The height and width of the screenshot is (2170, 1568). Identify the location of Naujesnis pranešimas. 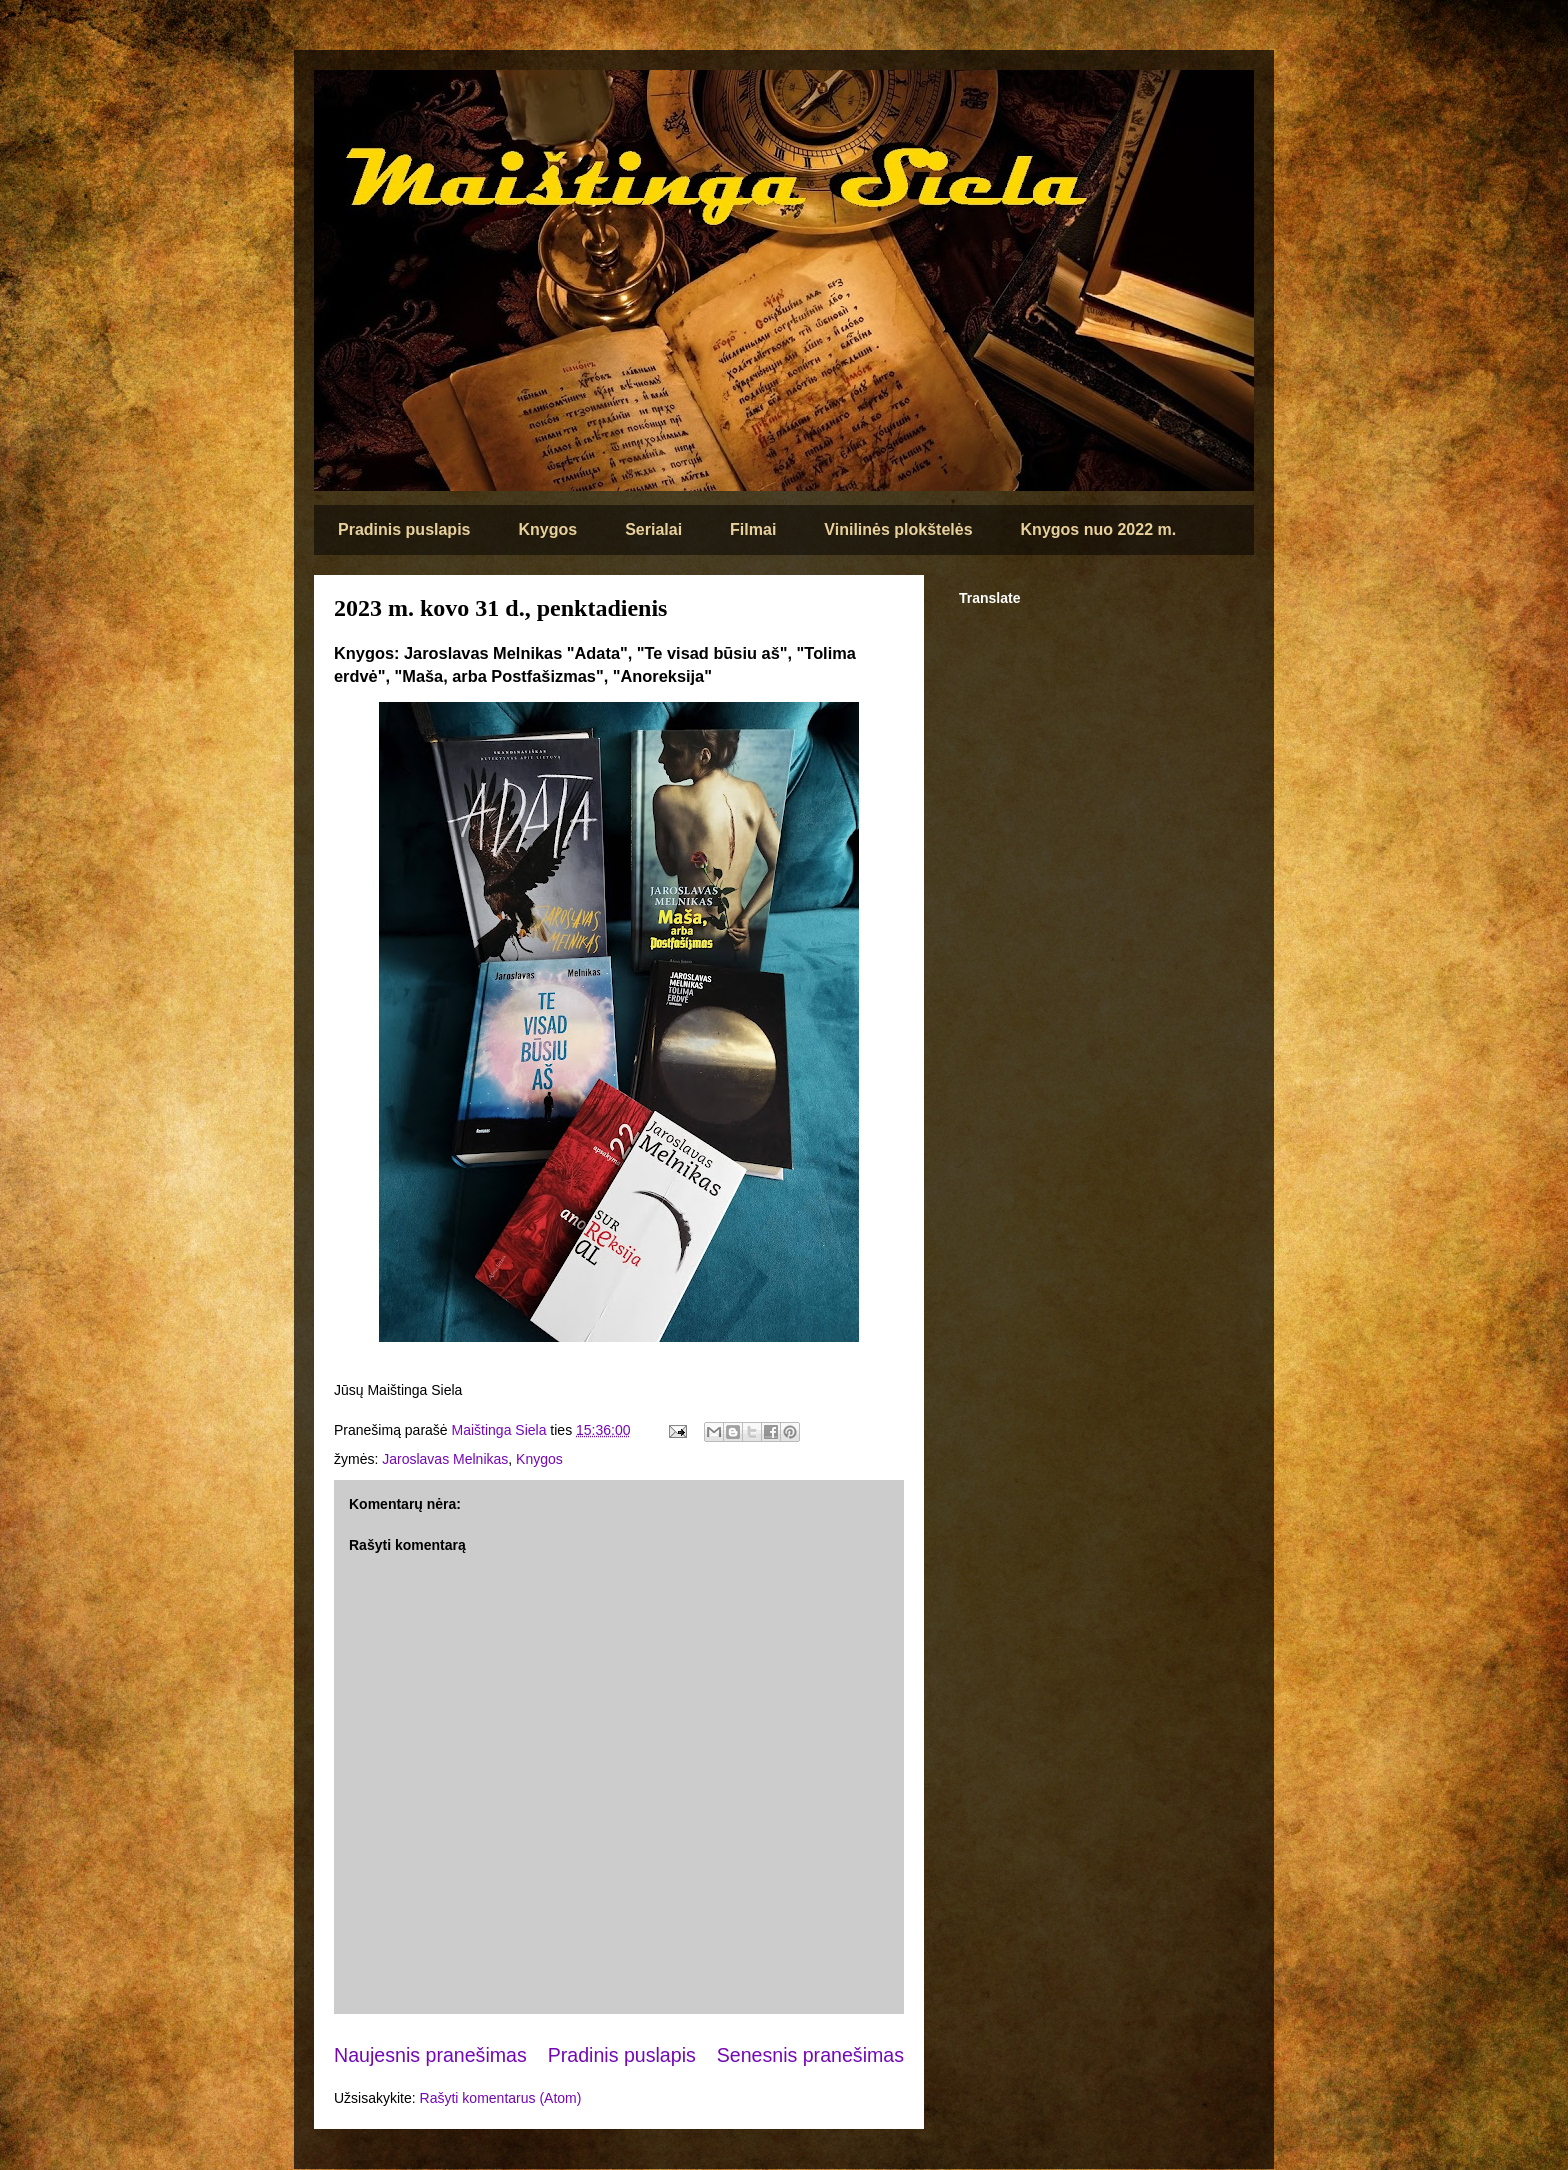
(430, 2055).